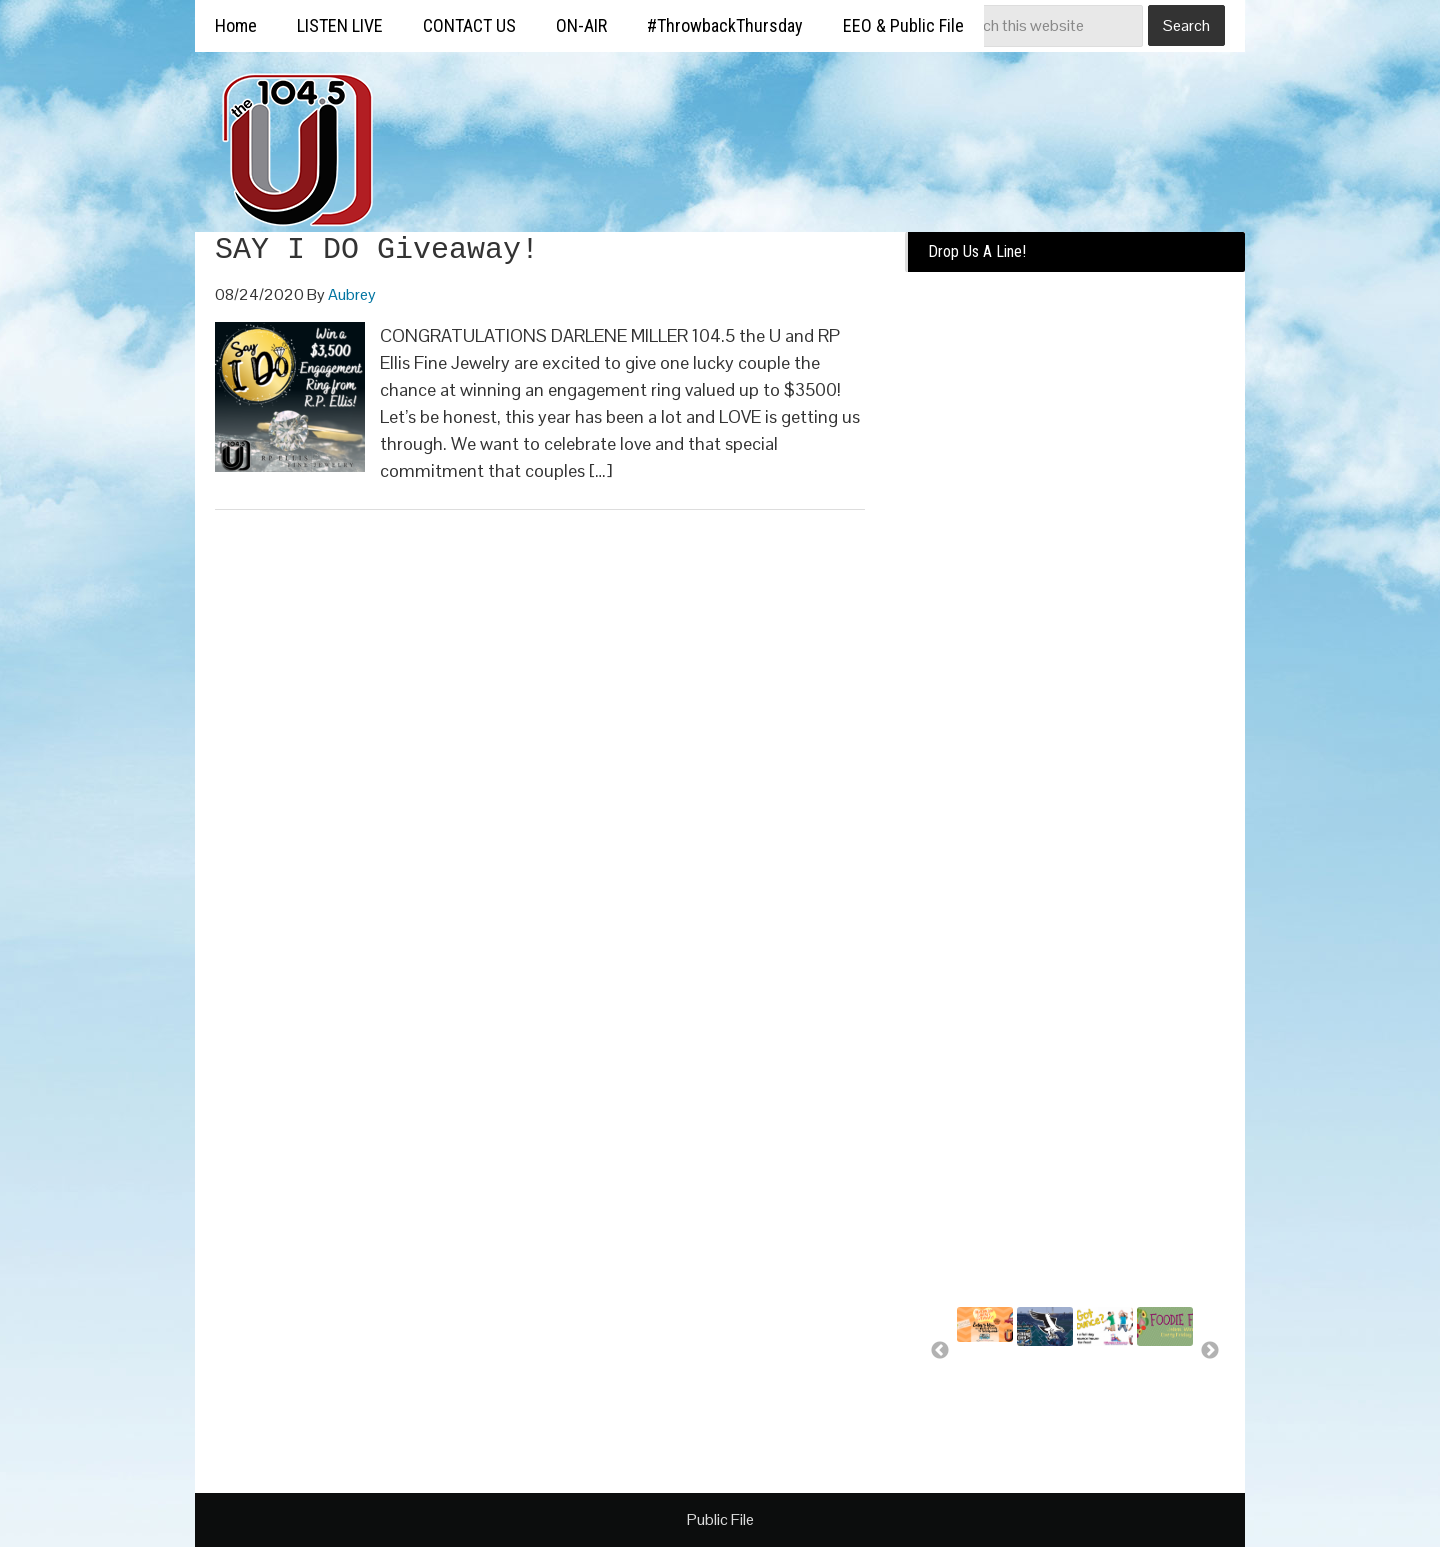 The image size is (1440, 1547). I want to click on SAY I DO Giveaway!, so click(377, 250).